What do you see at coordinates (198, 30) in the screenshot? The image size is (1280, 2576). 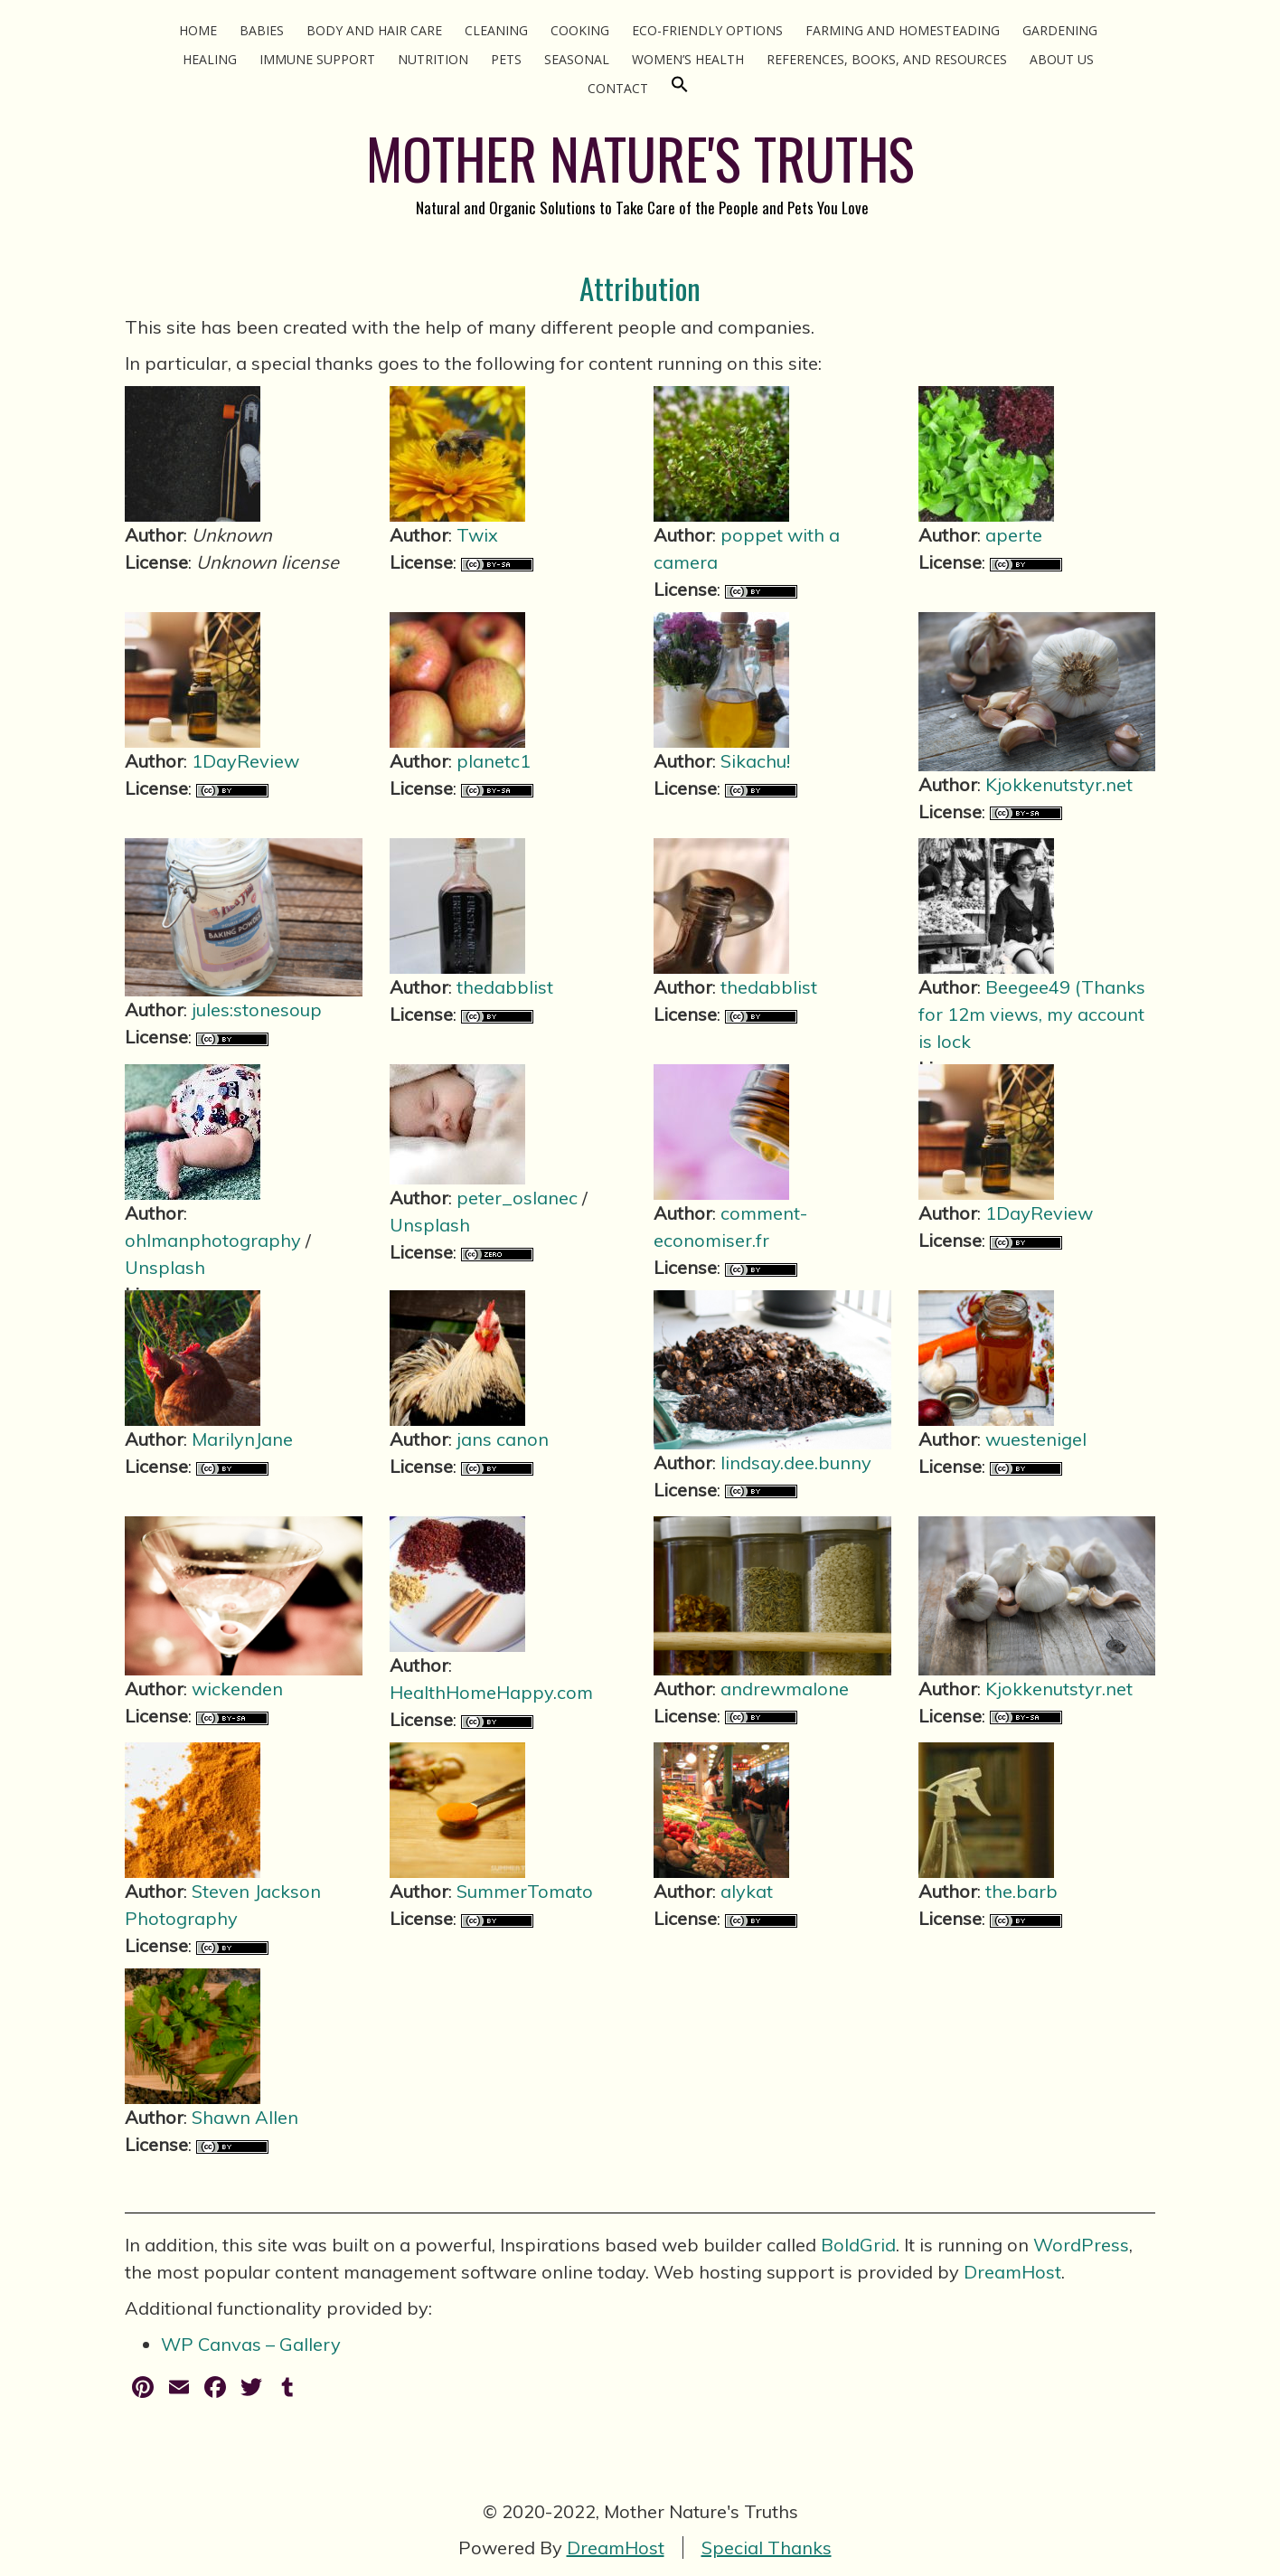 I see `Home` at bounding box center [198, 30].